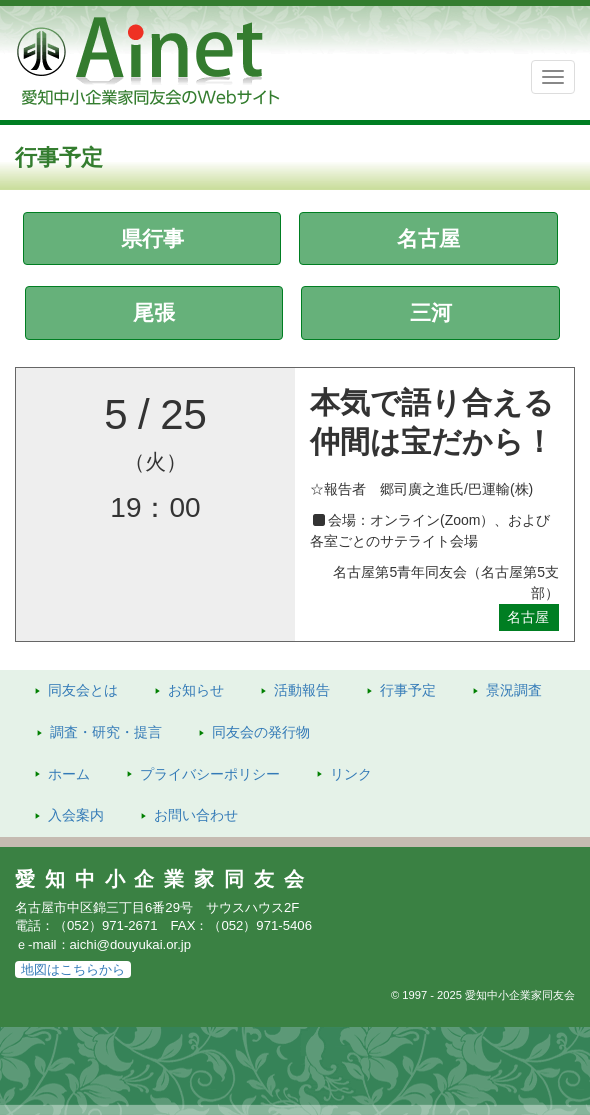 This screenshot has height=1115, width=590. What do you see at coordinates (164, 879) in the screenshot?
I see `愛知中小企業家同友会` at bounding box center [164, 879].